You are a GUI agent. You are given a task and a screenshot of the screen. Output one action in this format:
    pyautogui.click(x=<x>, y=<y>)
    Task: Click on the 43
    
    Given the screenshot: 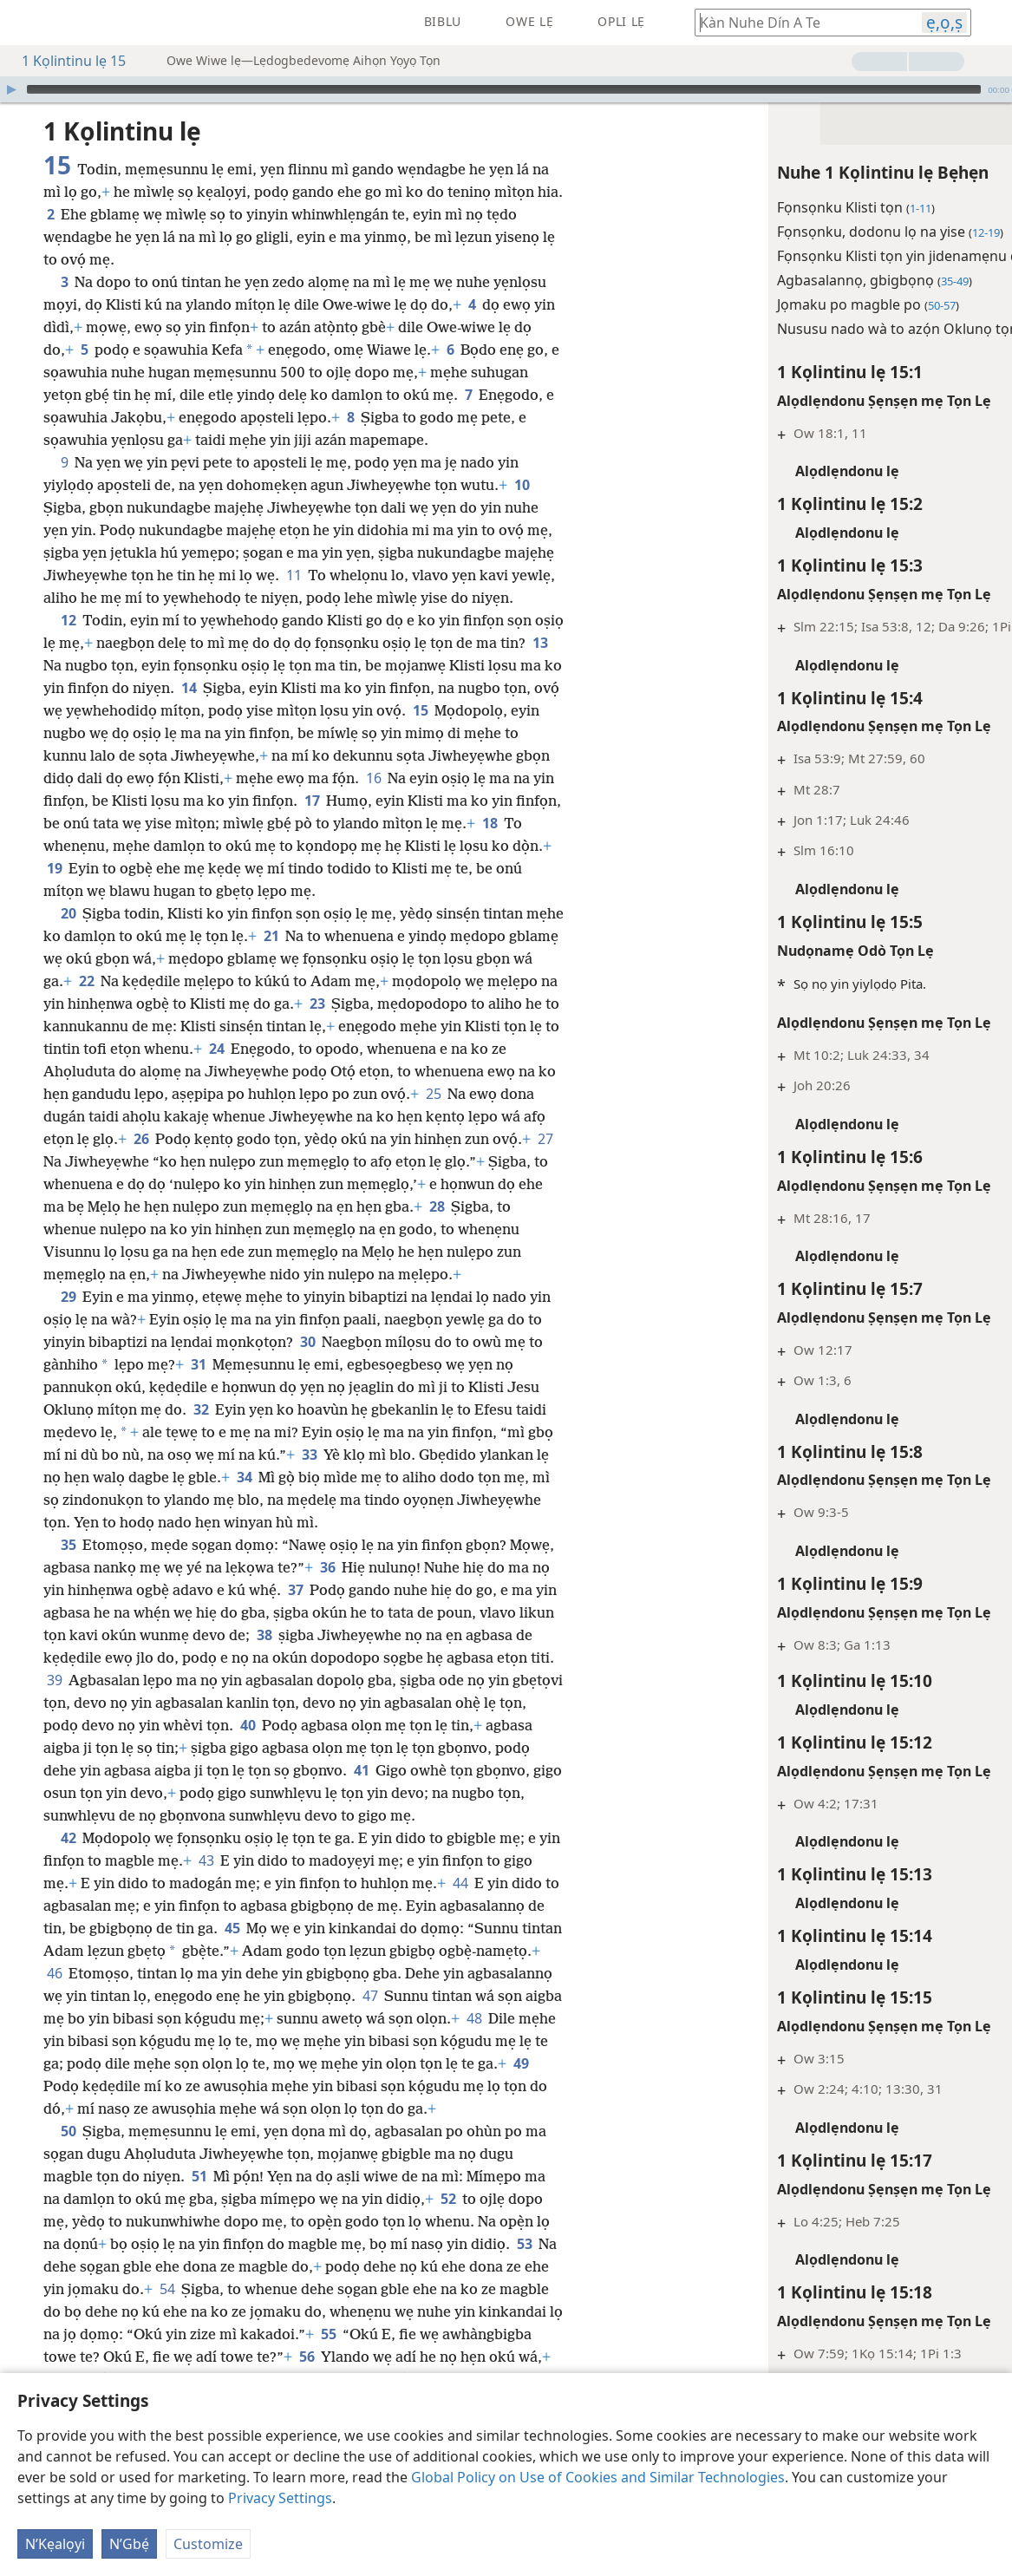 What is the action you would take?
    pyautogui.click(x=206, y=1860)
    